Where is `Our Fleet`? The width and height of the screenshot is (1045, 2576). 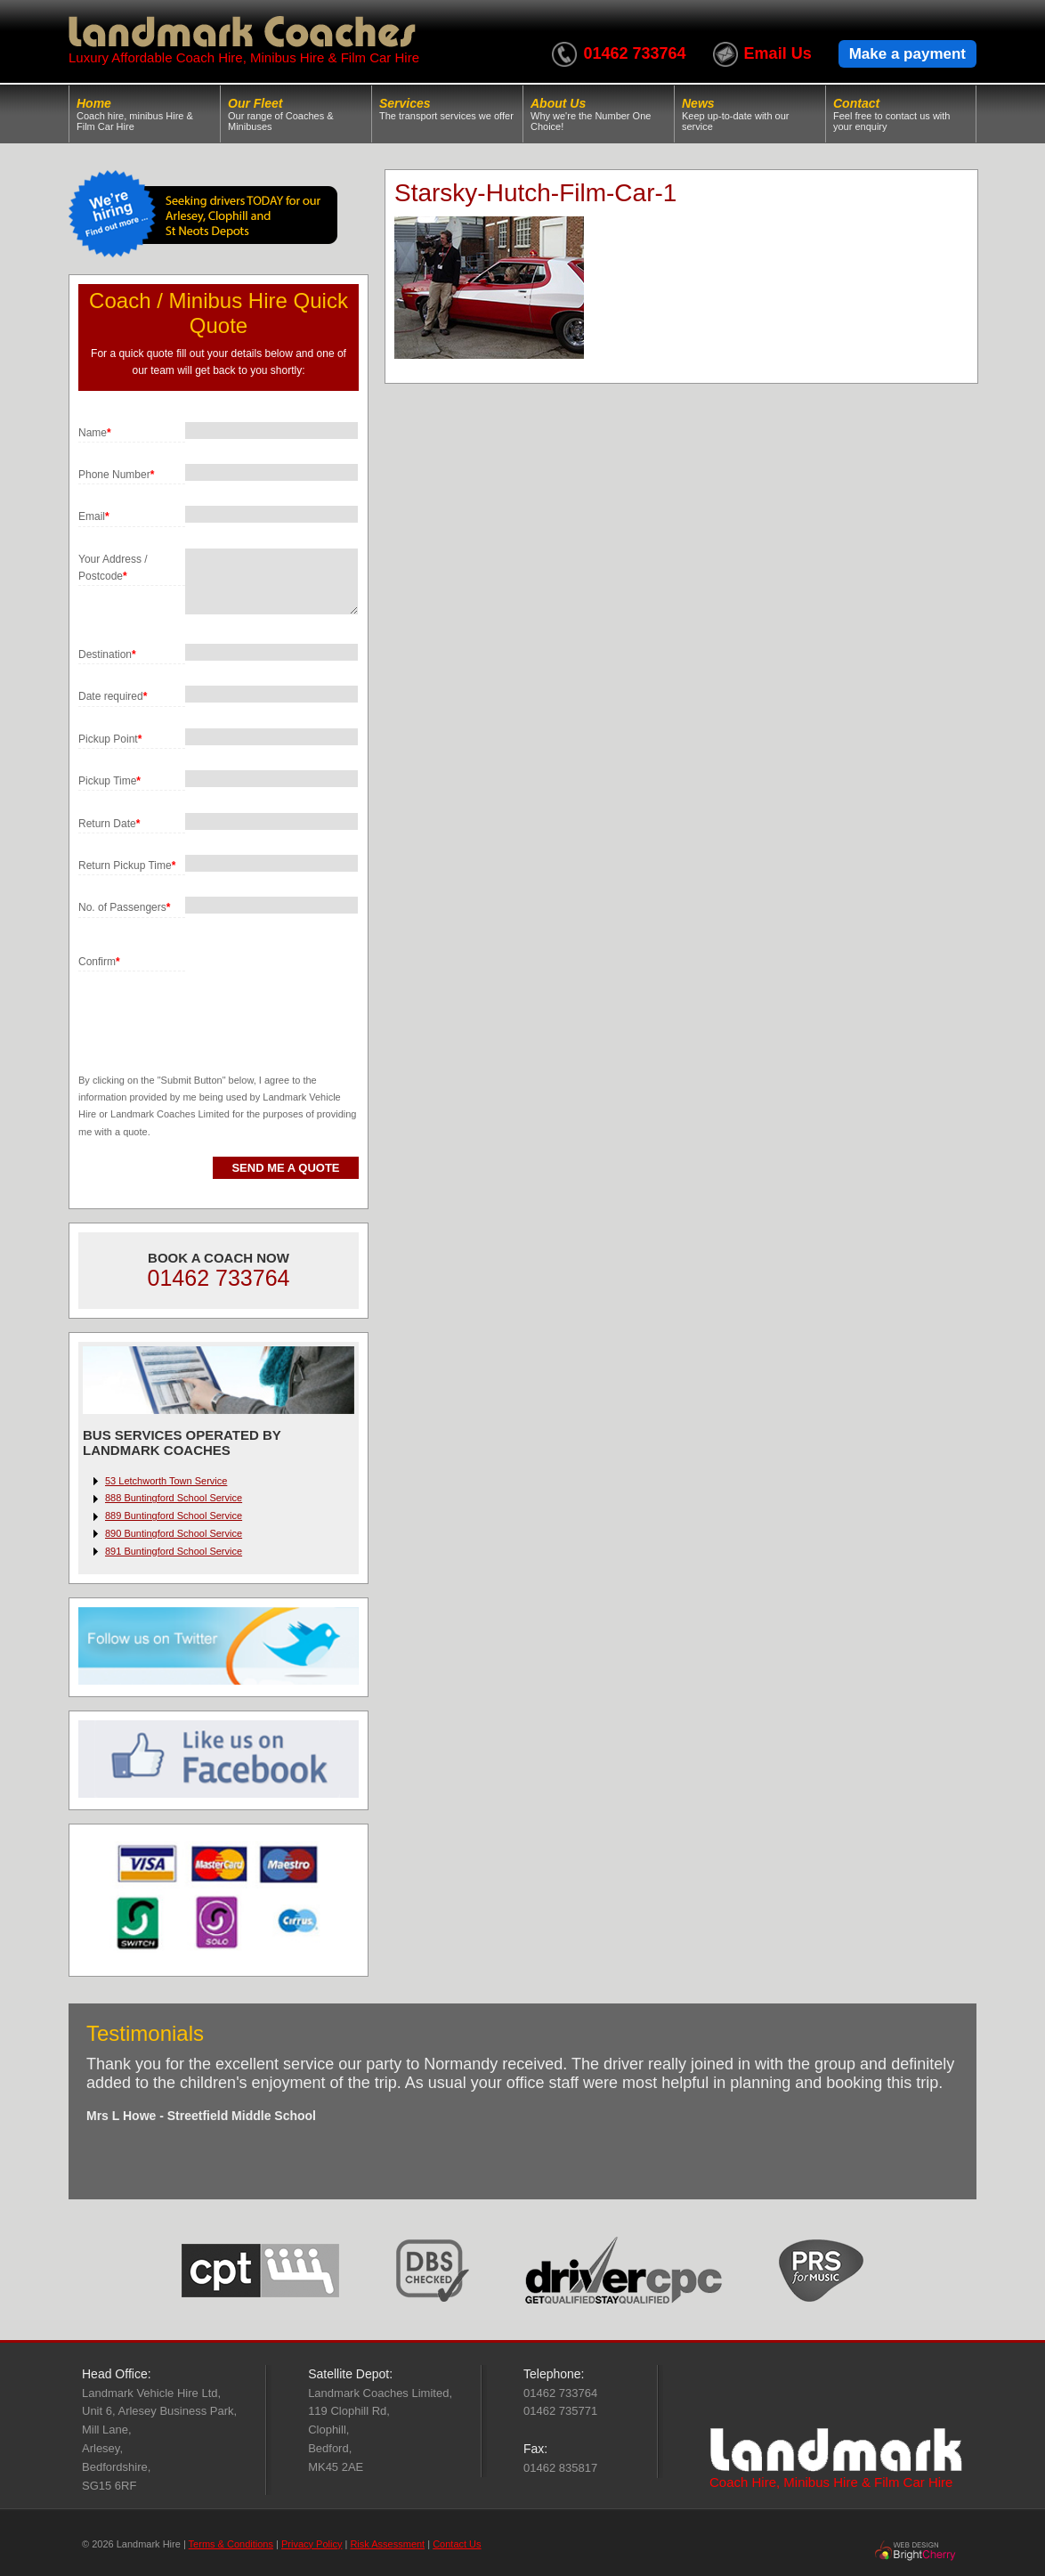
Our Fleet is located at coordinates (296, 114).